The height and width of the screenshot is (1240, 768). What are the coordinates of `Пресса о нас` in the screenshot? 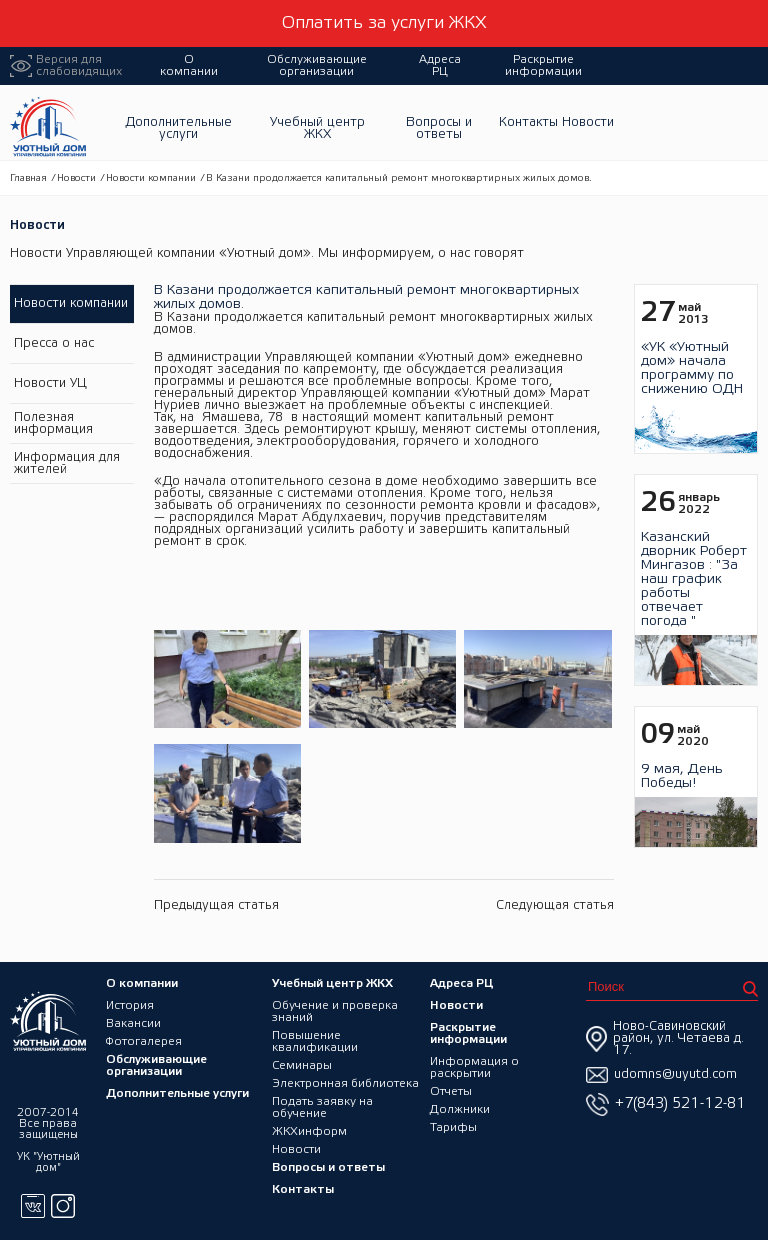 It's located at (54, 343).